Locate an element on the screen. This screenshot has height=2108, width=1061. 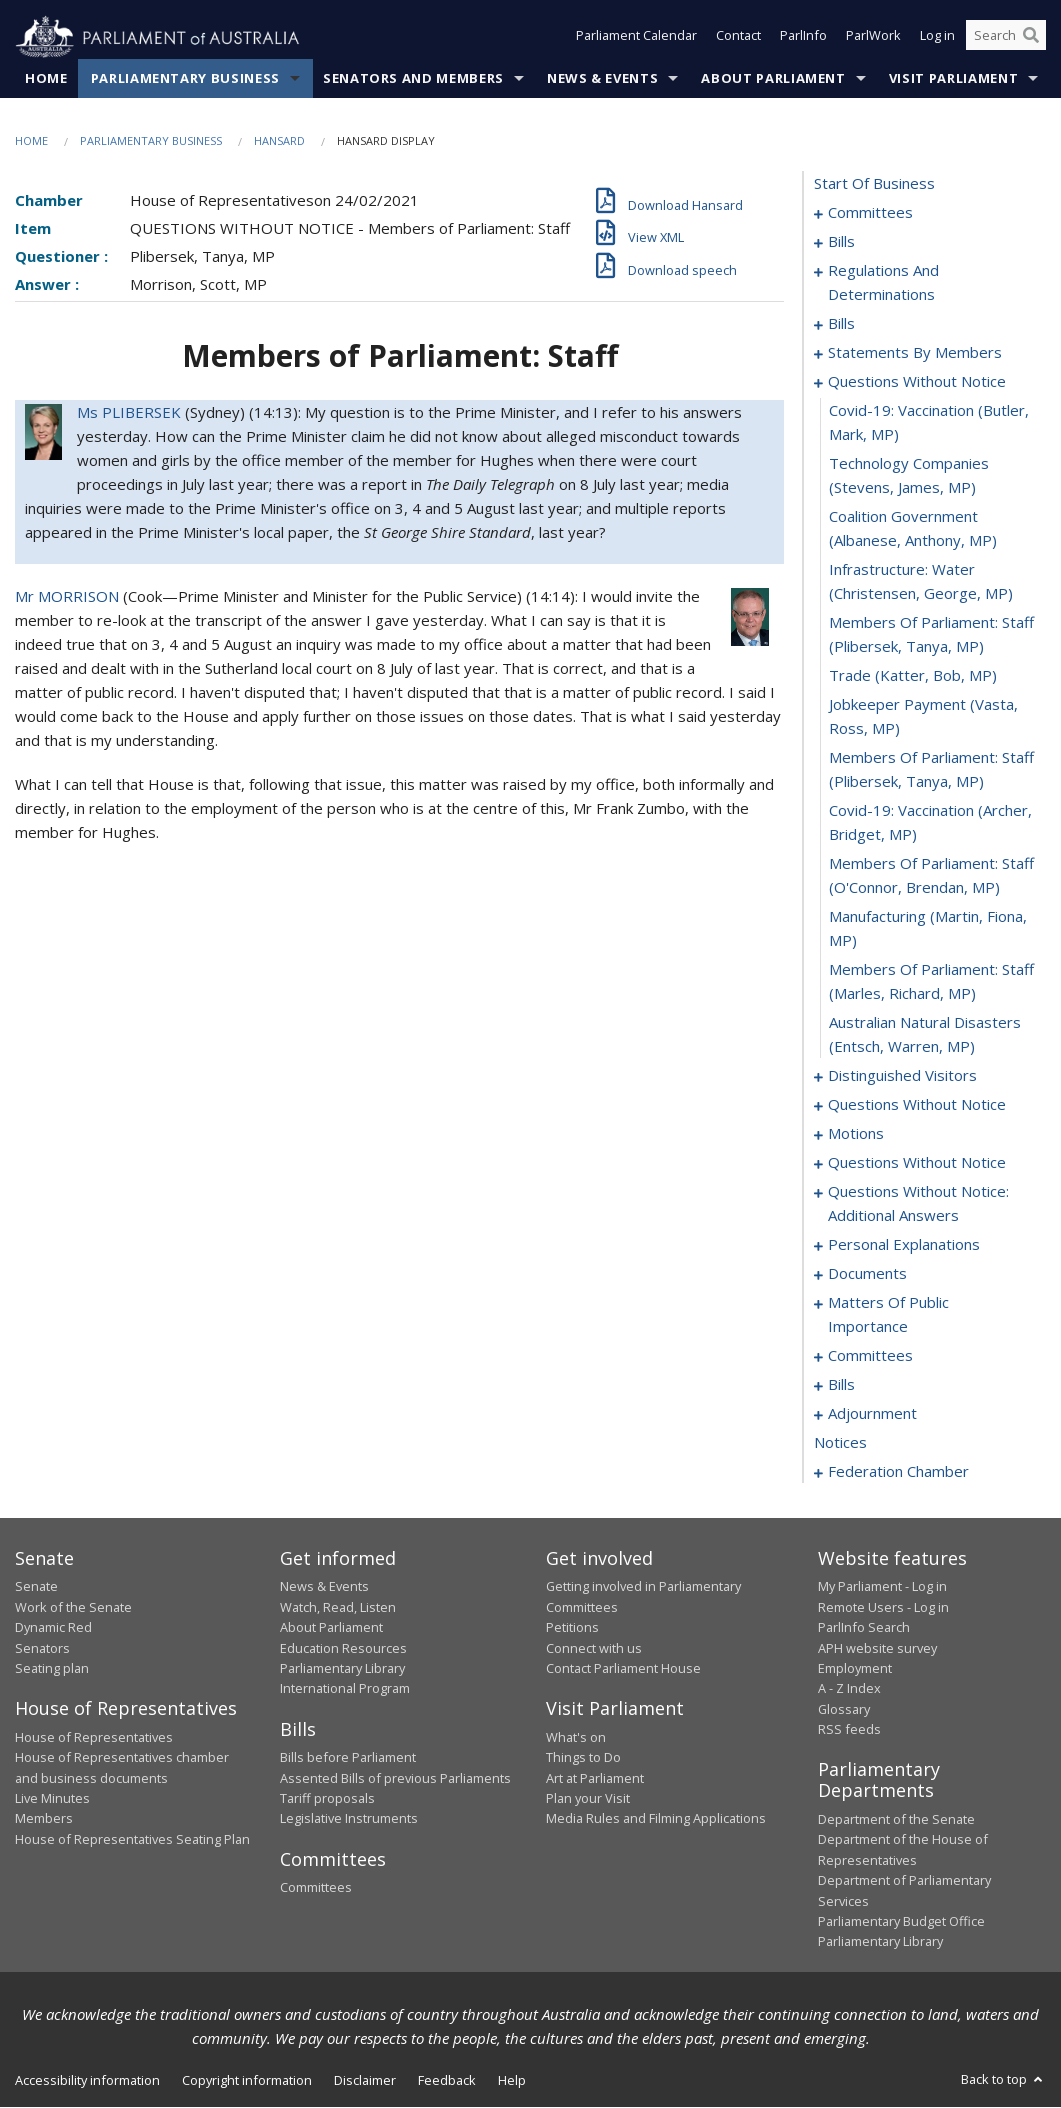
Things to Do is located at coordinates (583, 1758).